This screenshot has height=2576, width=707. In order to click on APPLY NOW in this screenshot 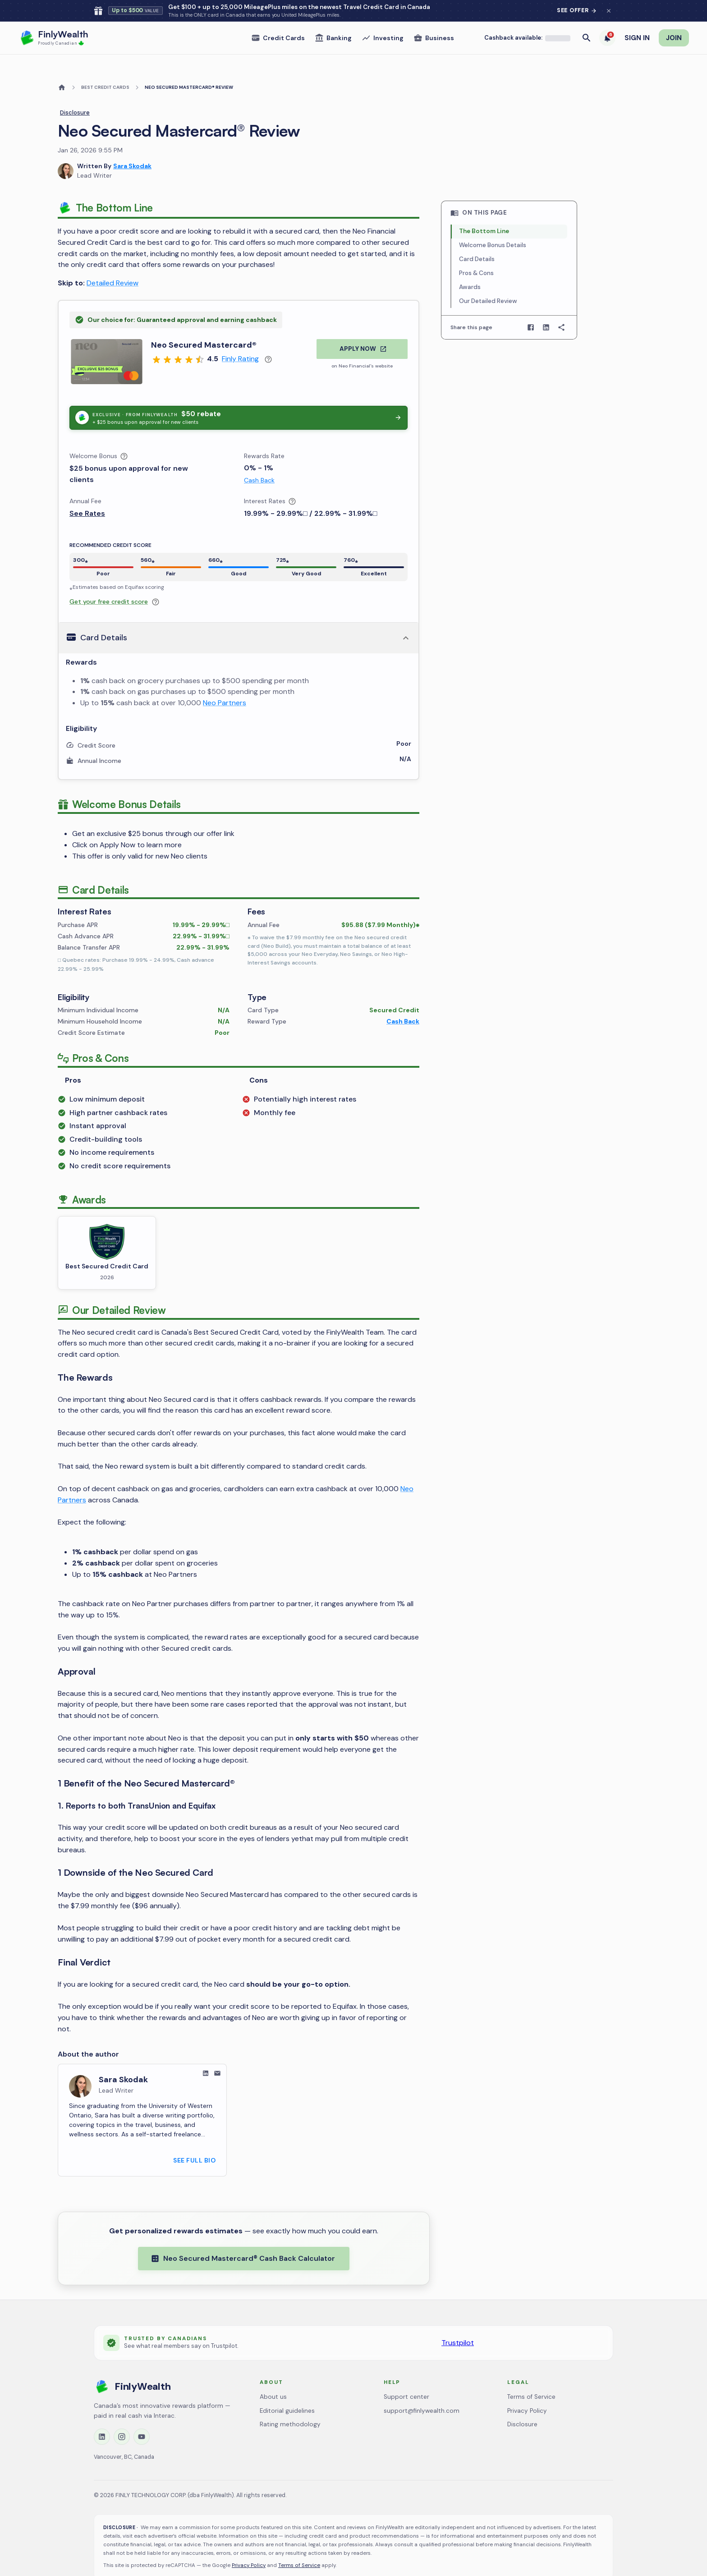, I will do `click(363, 327)`.